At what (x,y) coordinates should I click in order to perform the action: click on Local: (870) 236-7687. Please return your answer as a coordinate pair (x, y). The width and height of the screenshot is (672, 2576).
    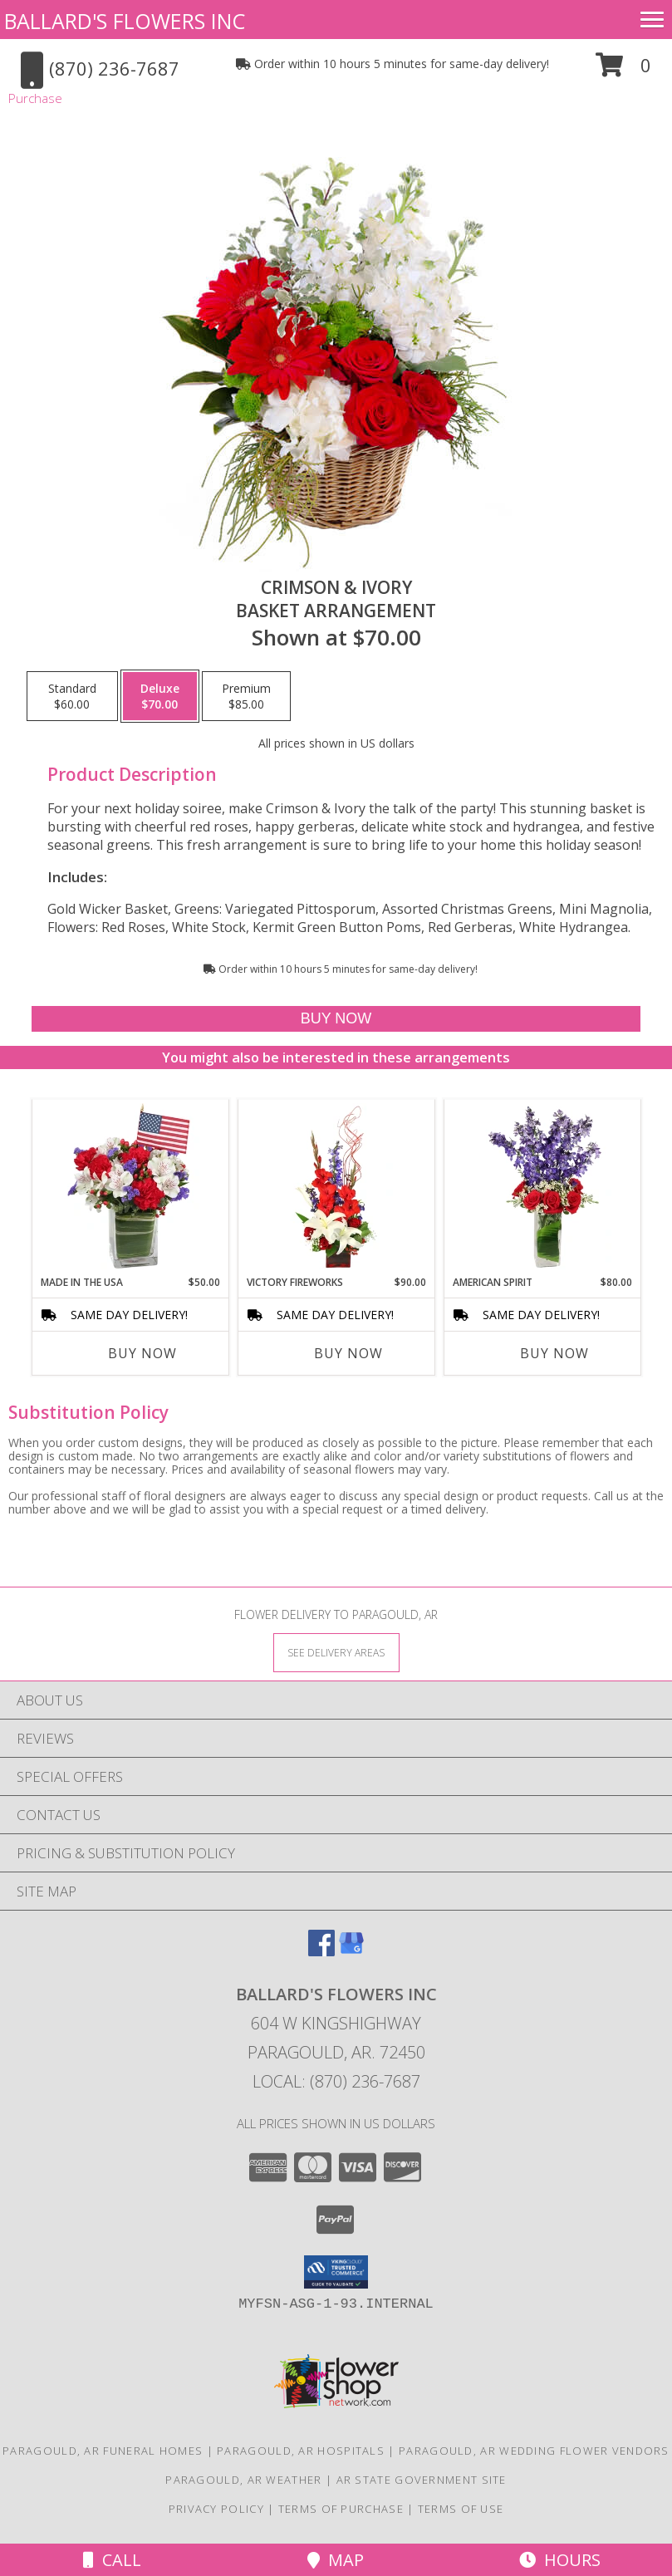
    Looking at the image, I should click on (336, 2081).